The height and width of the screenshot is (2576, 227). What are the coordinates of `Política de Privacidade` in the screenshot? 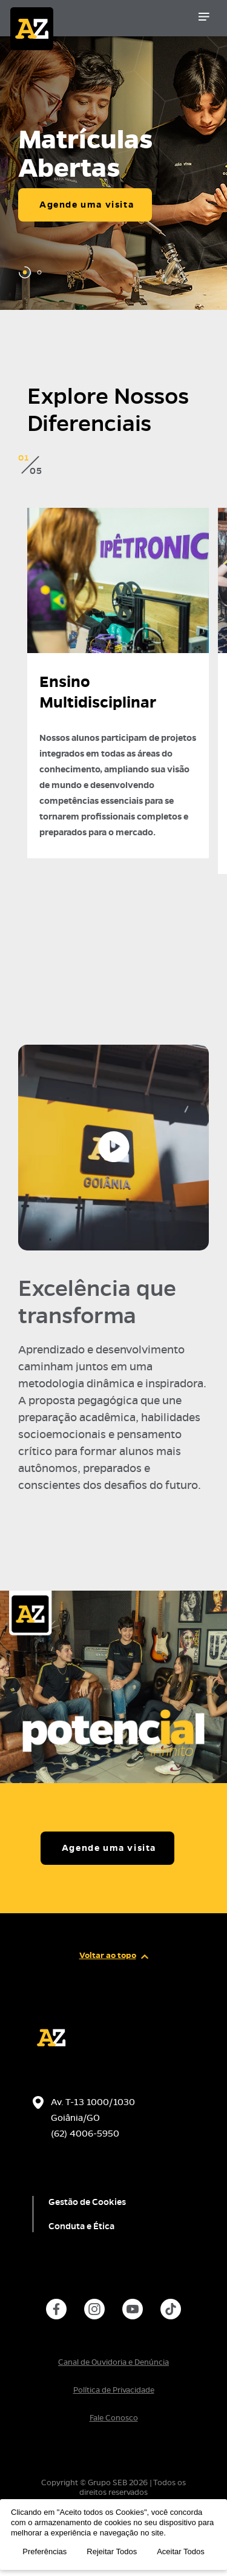 It's located at (113, 2390).